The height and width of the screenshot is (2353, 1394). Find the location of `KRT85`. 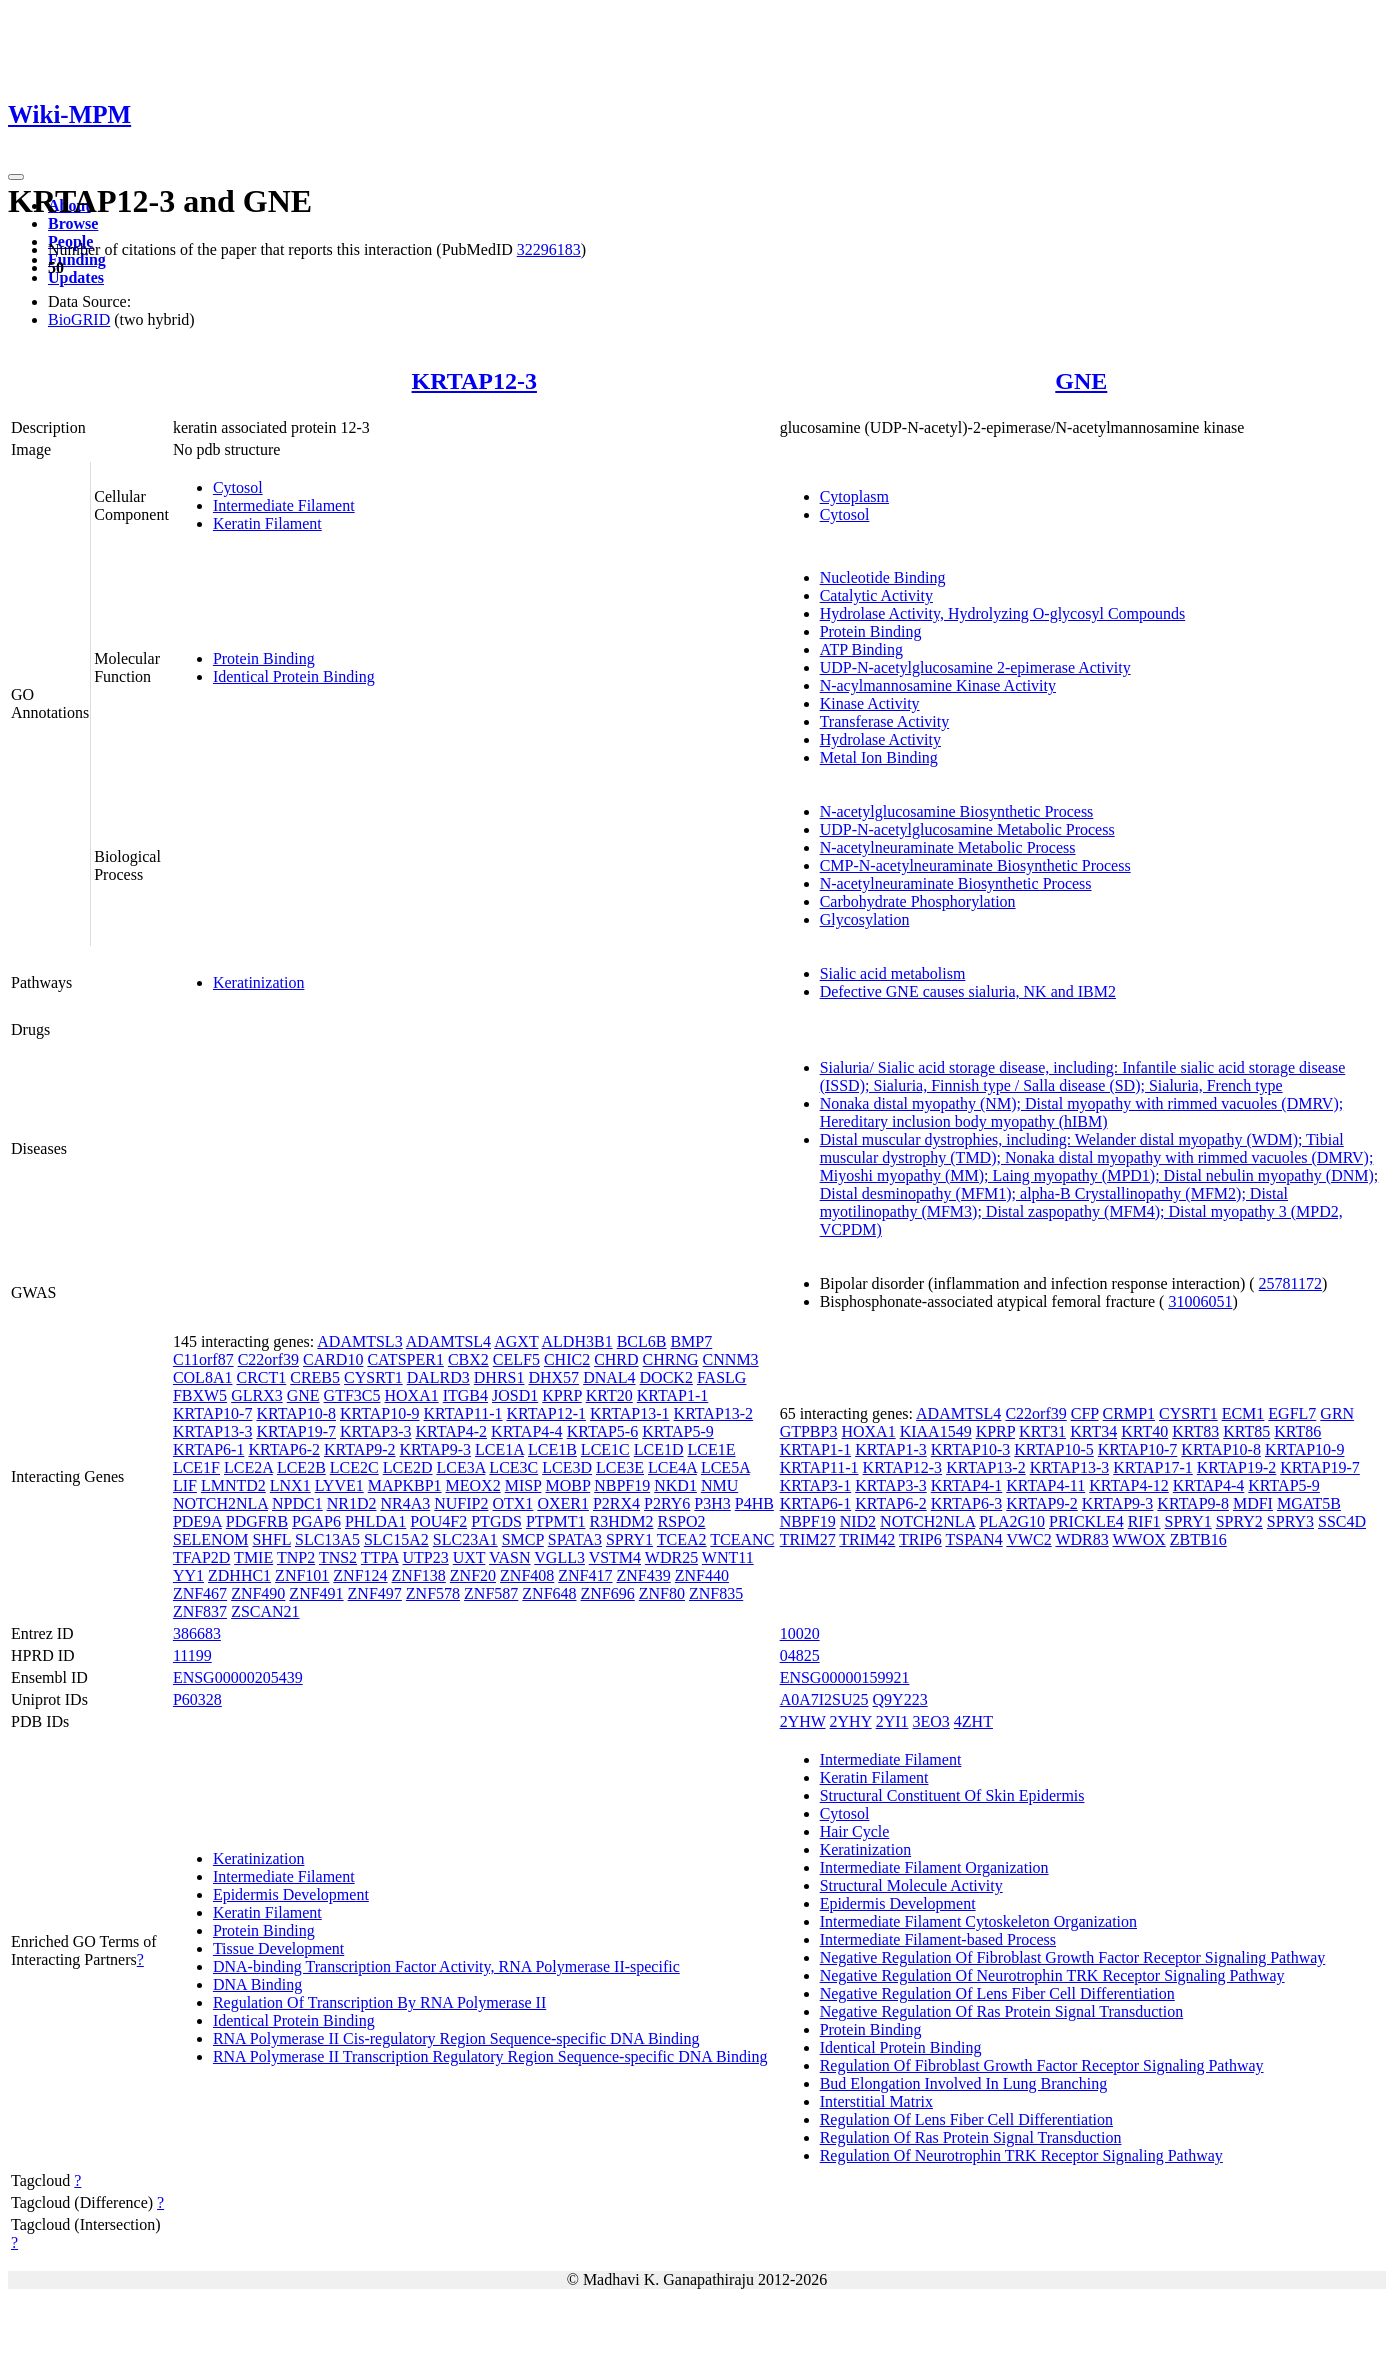

KRT85 is located at coordinates (1246, 1431).